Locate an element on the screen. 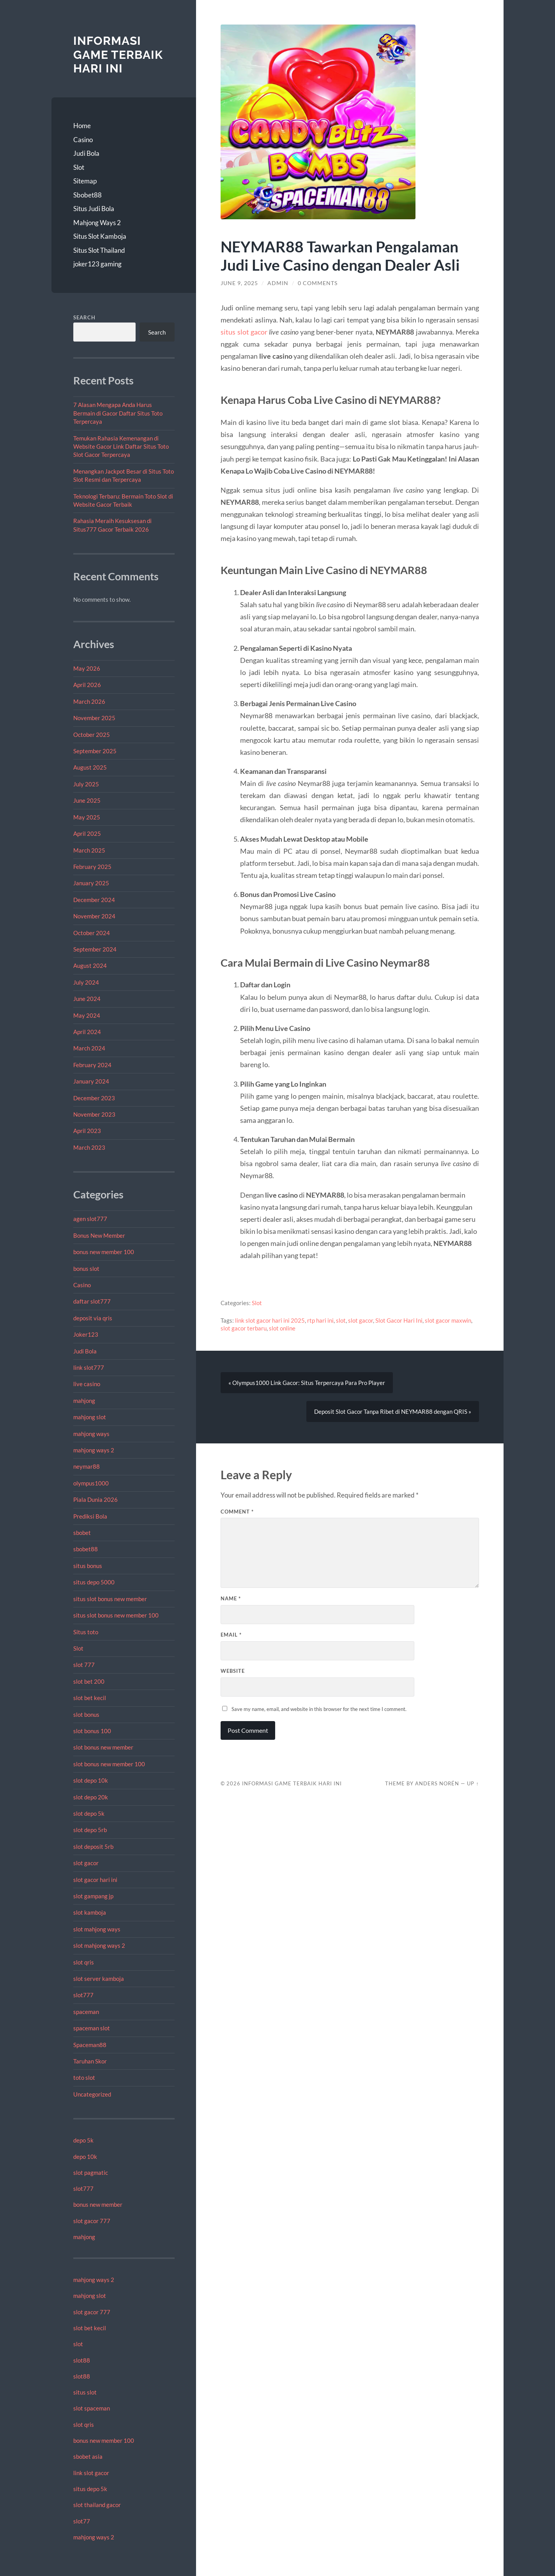  May 2025 is located at coordinates (86, 817).